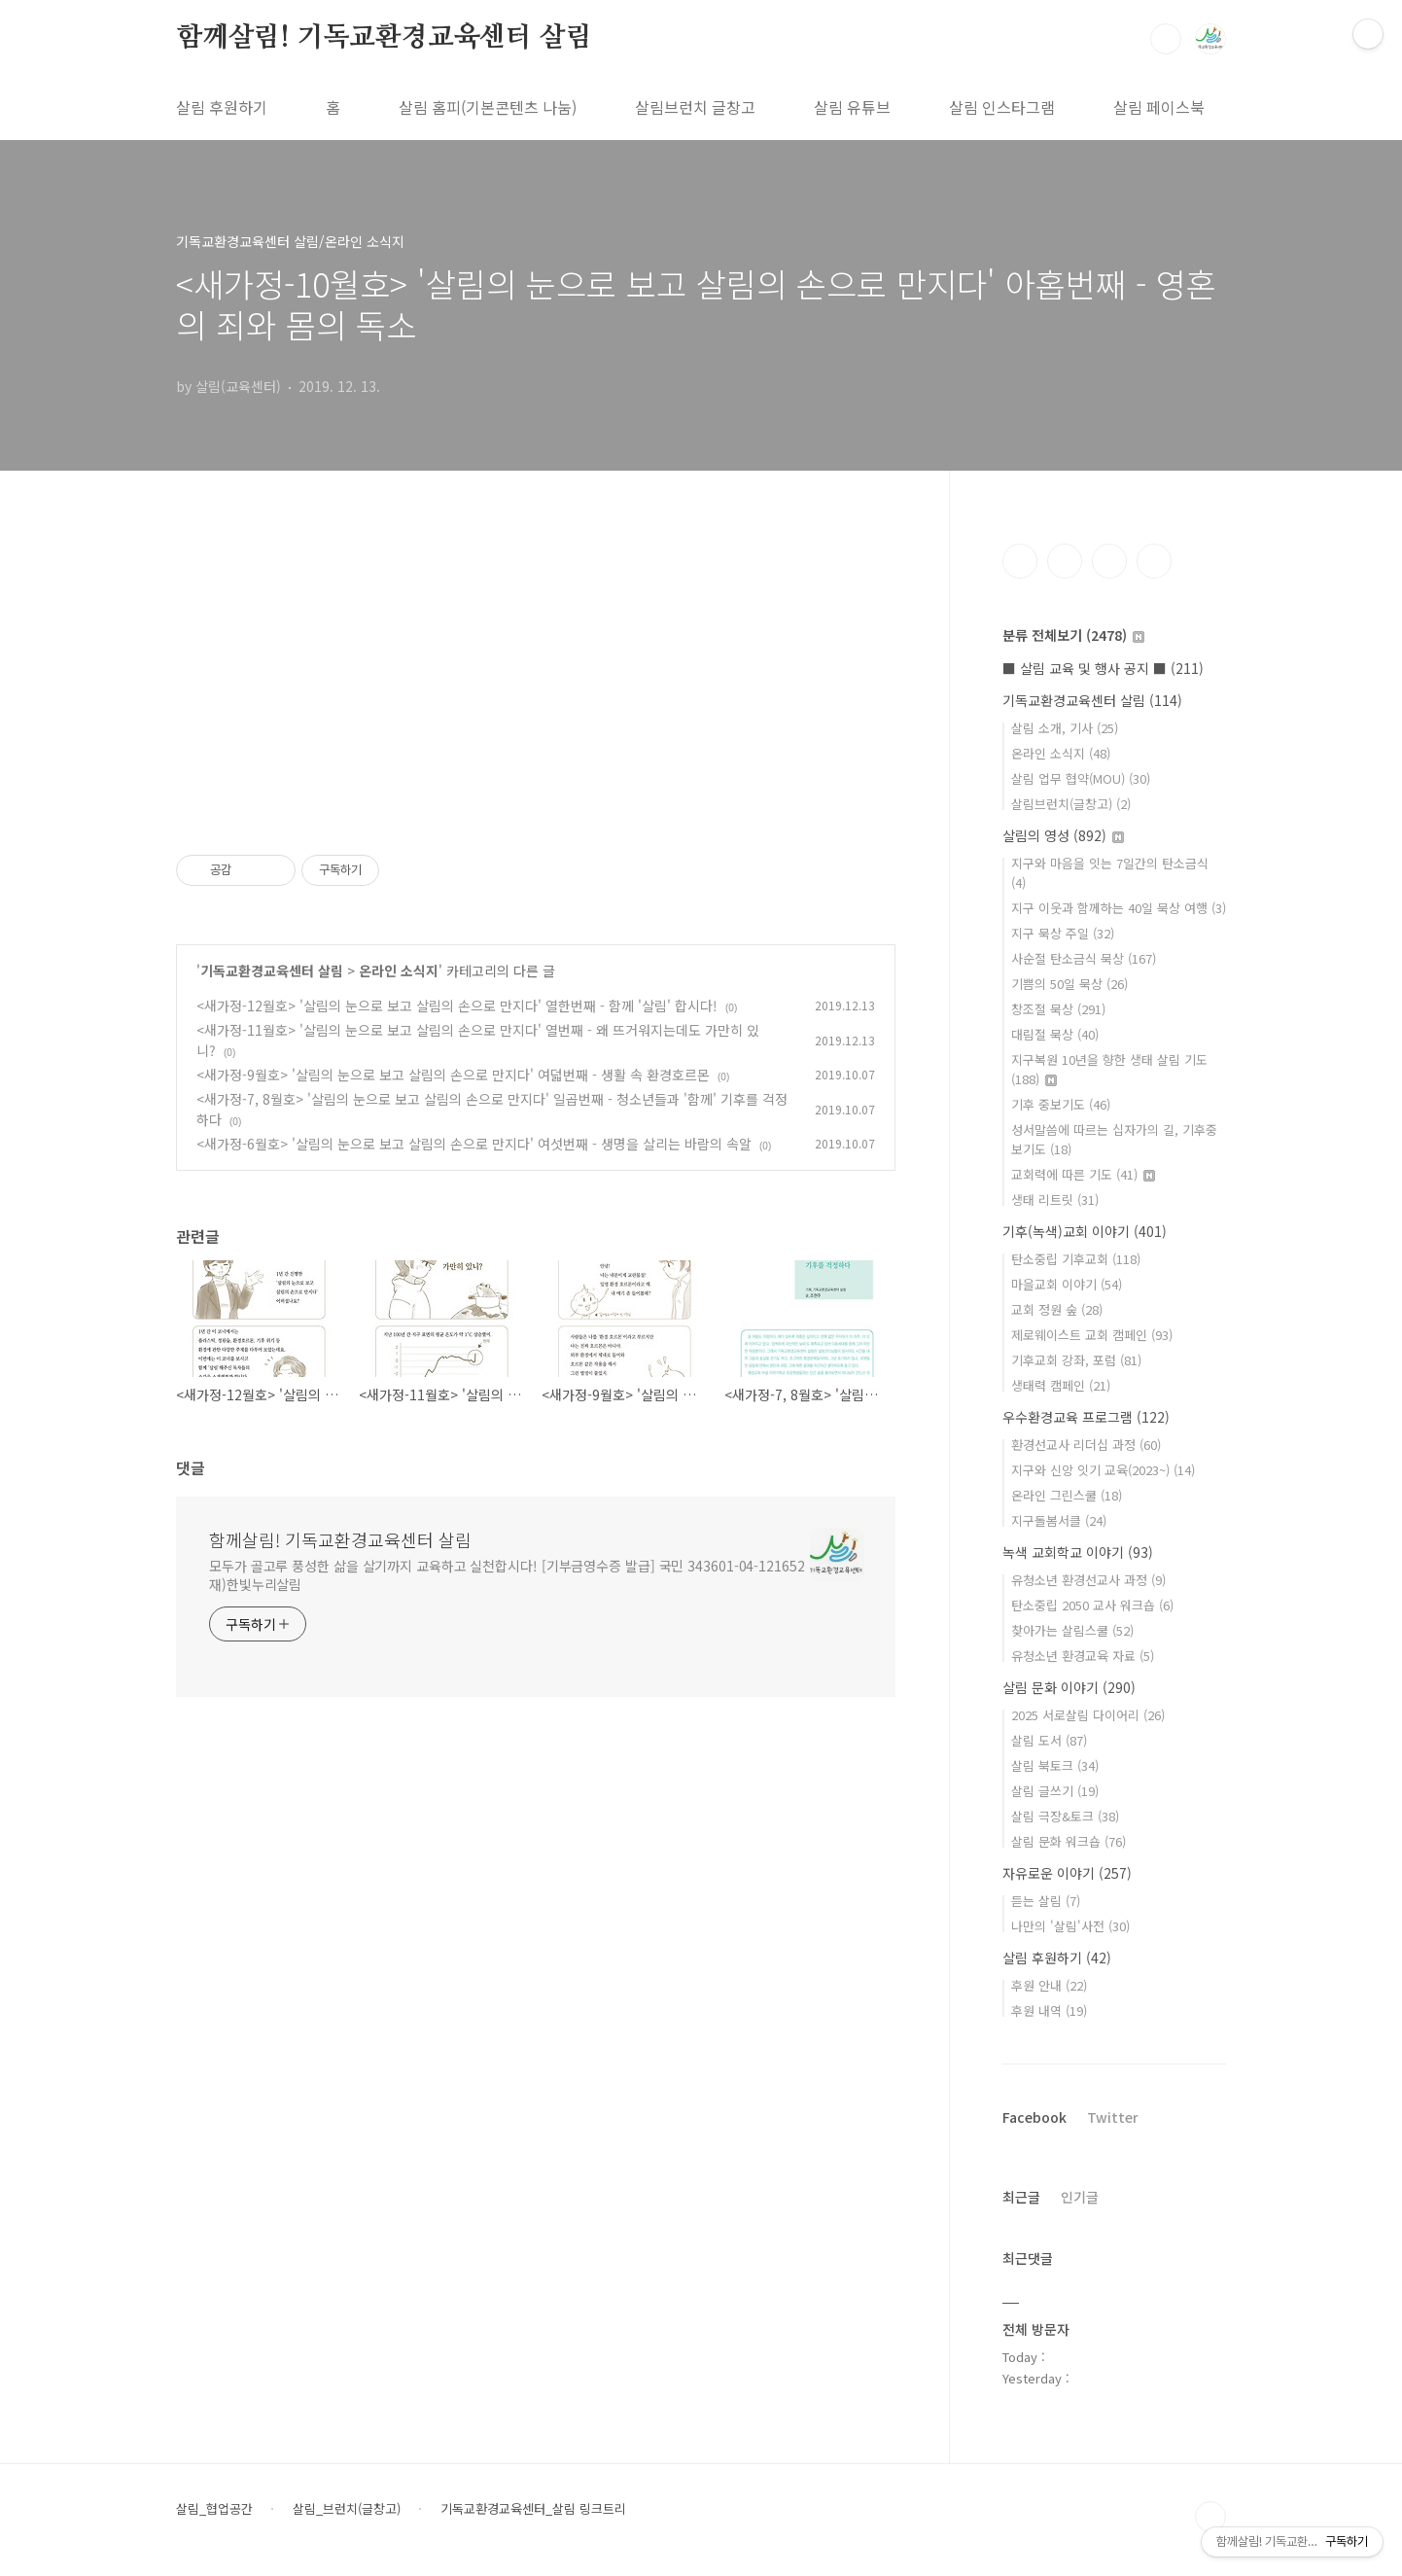 This screenshot has width=1402, height=2576. I want to click on 함께살림! 기독교환경교육센터 살림, so click(383, 38).